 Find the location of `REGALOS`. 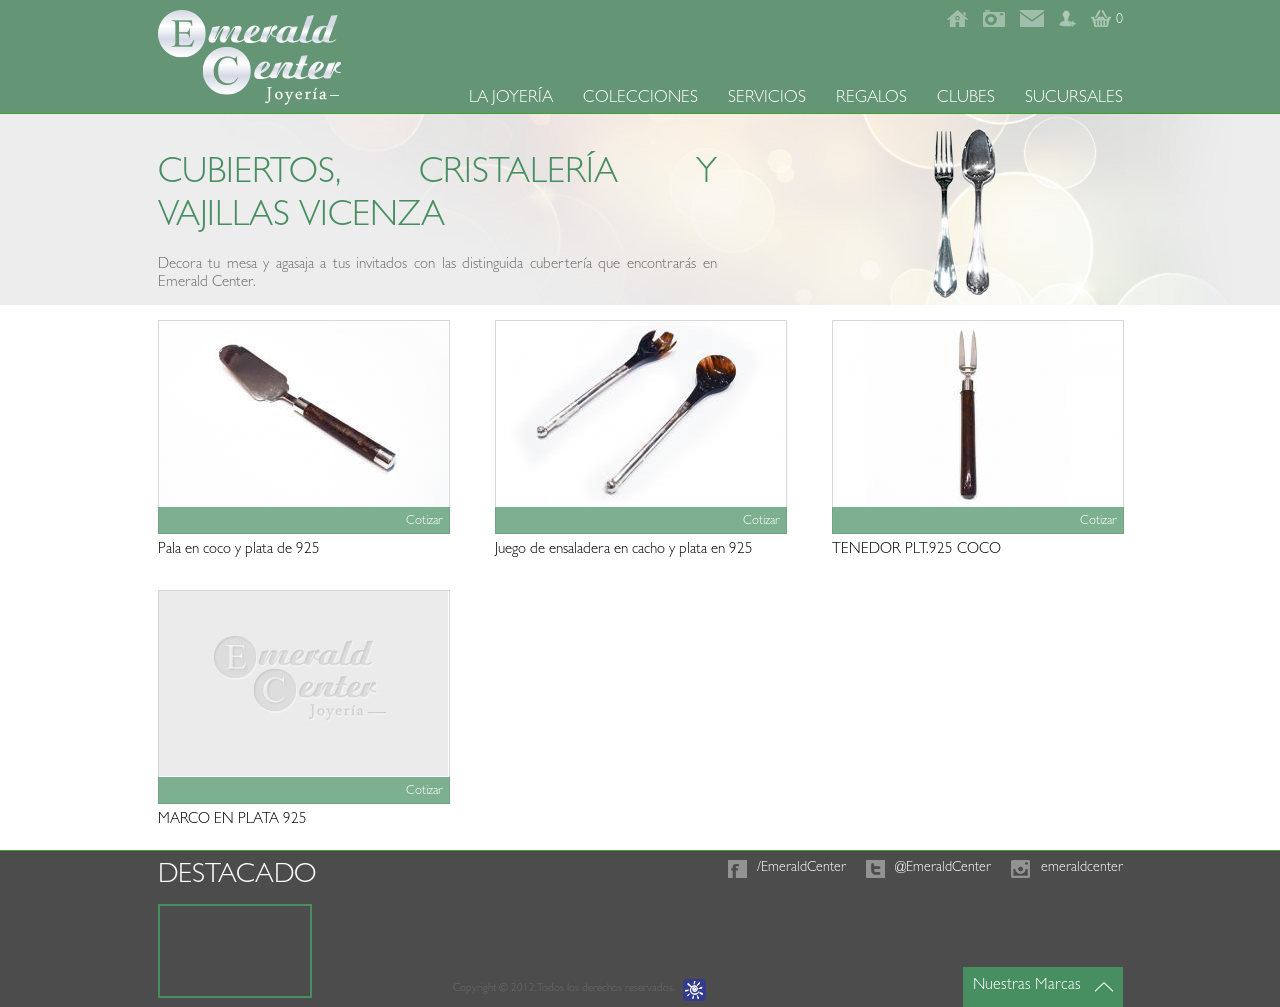

REGALOS is located at coordinates (871, 98).